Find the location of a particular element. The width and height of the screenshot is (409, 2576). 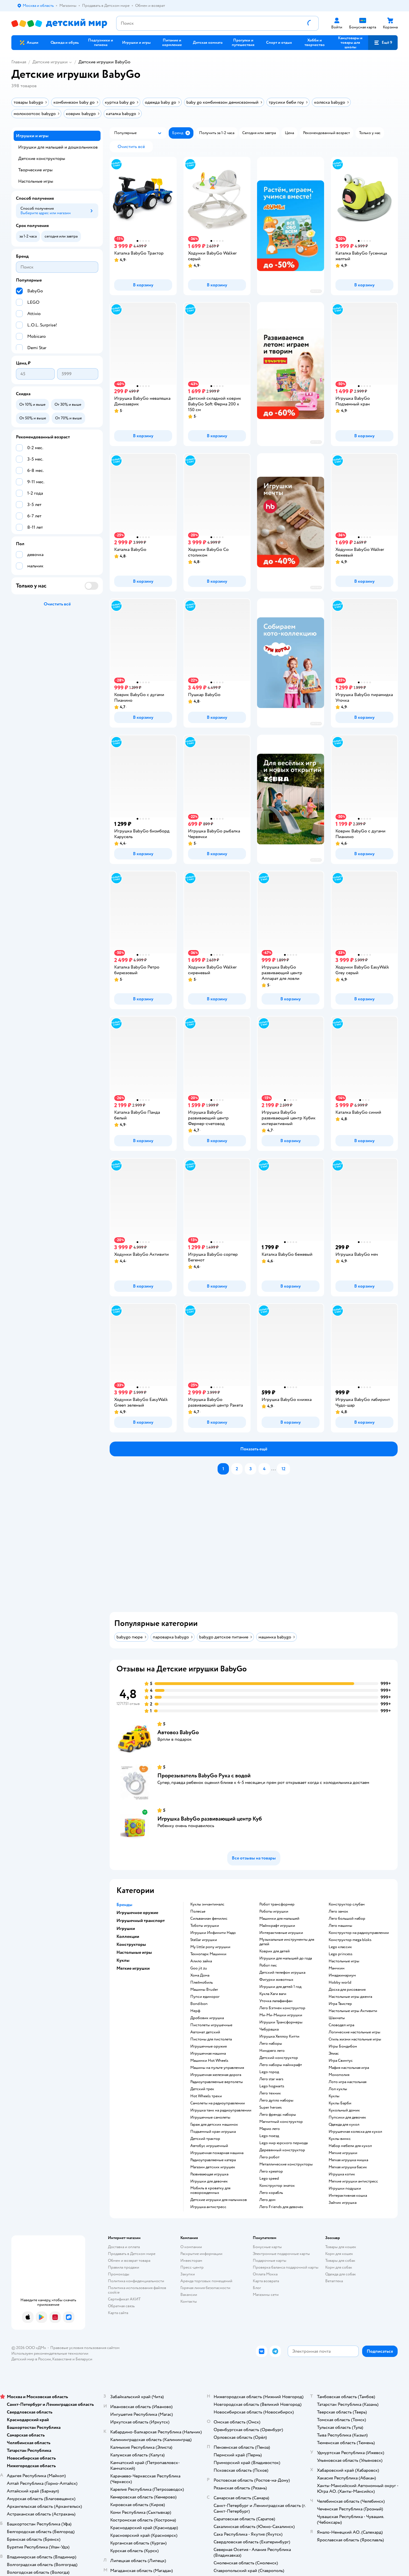

[tablist] is located at coordinates (257, 1545).